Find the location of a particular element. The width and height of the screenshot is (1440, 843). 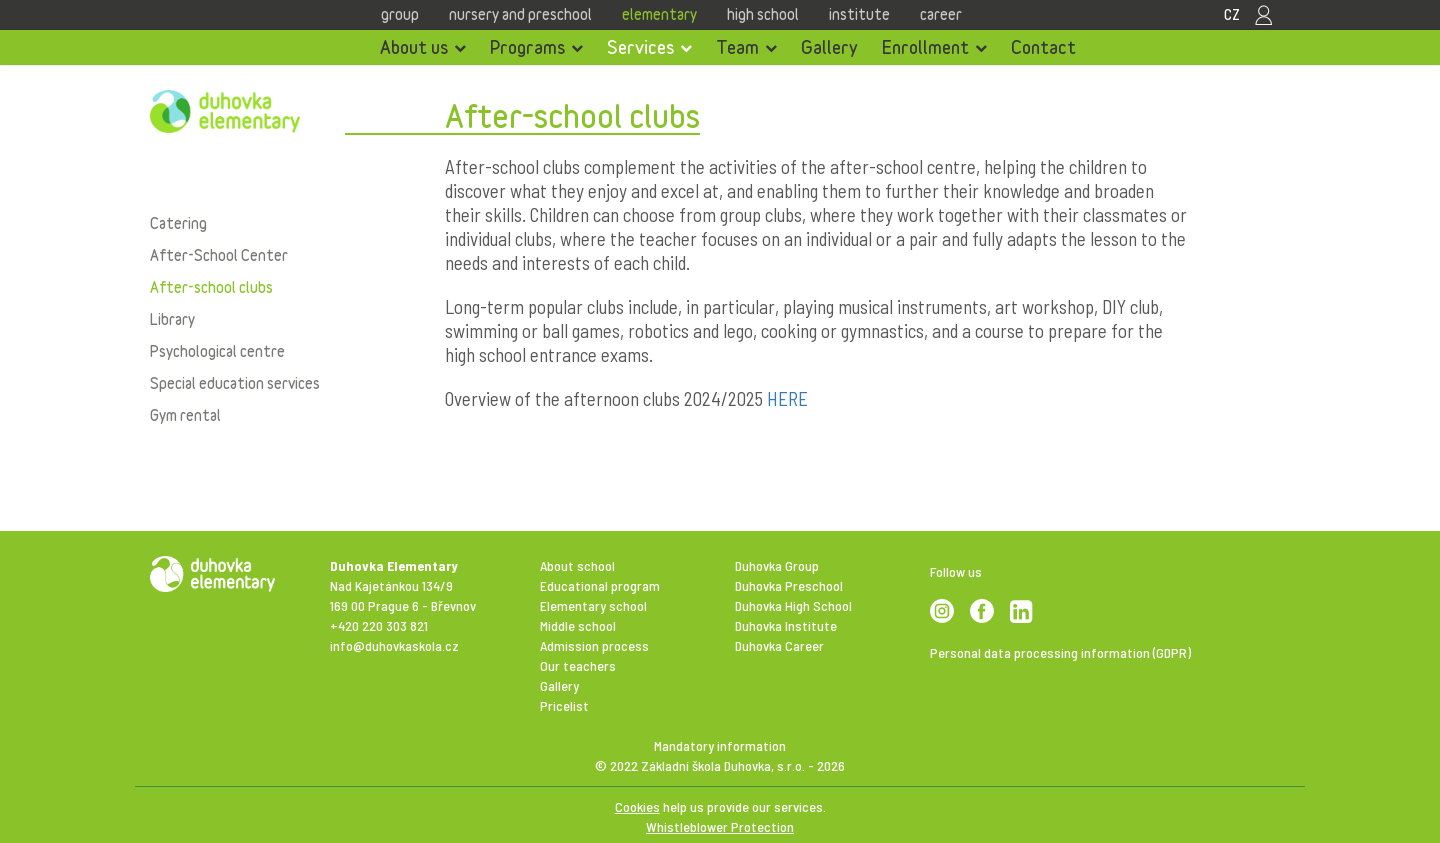

Catering is located at coordinates (178, 223).